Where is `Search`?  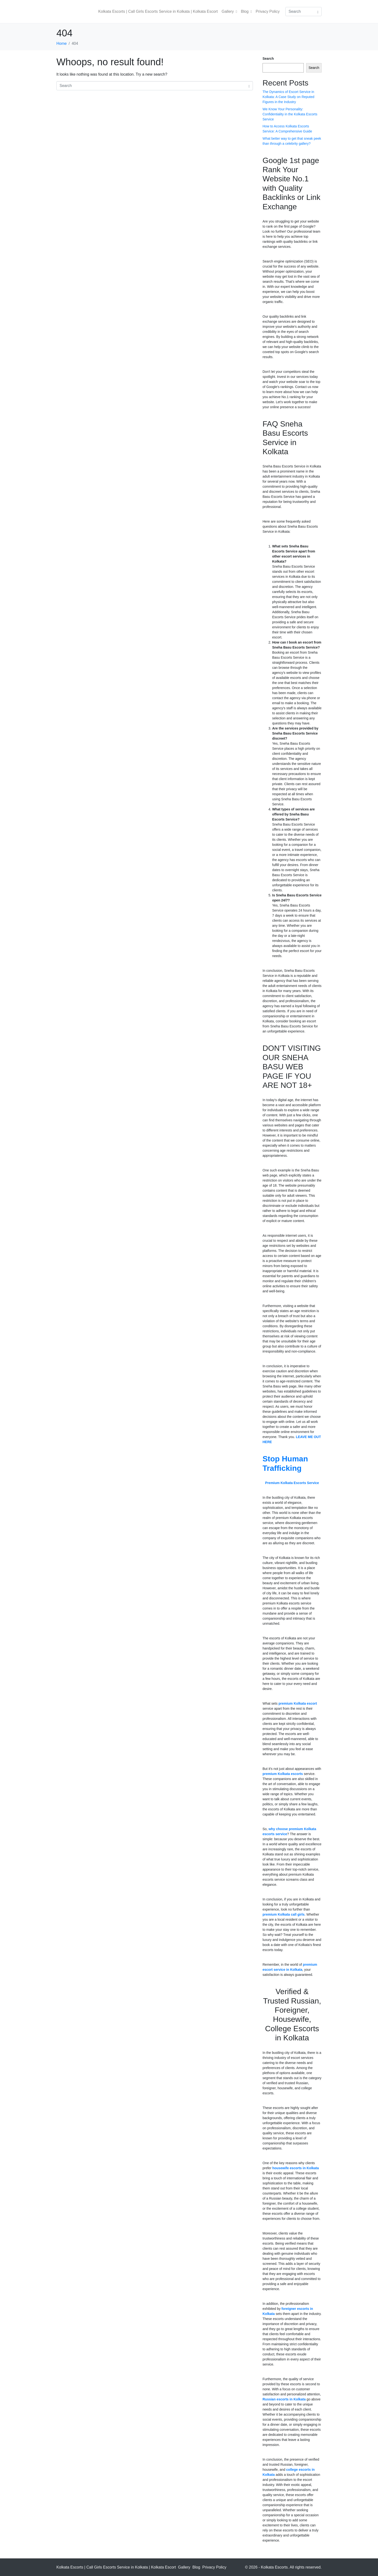 Search is located at coordinates (268, 58).